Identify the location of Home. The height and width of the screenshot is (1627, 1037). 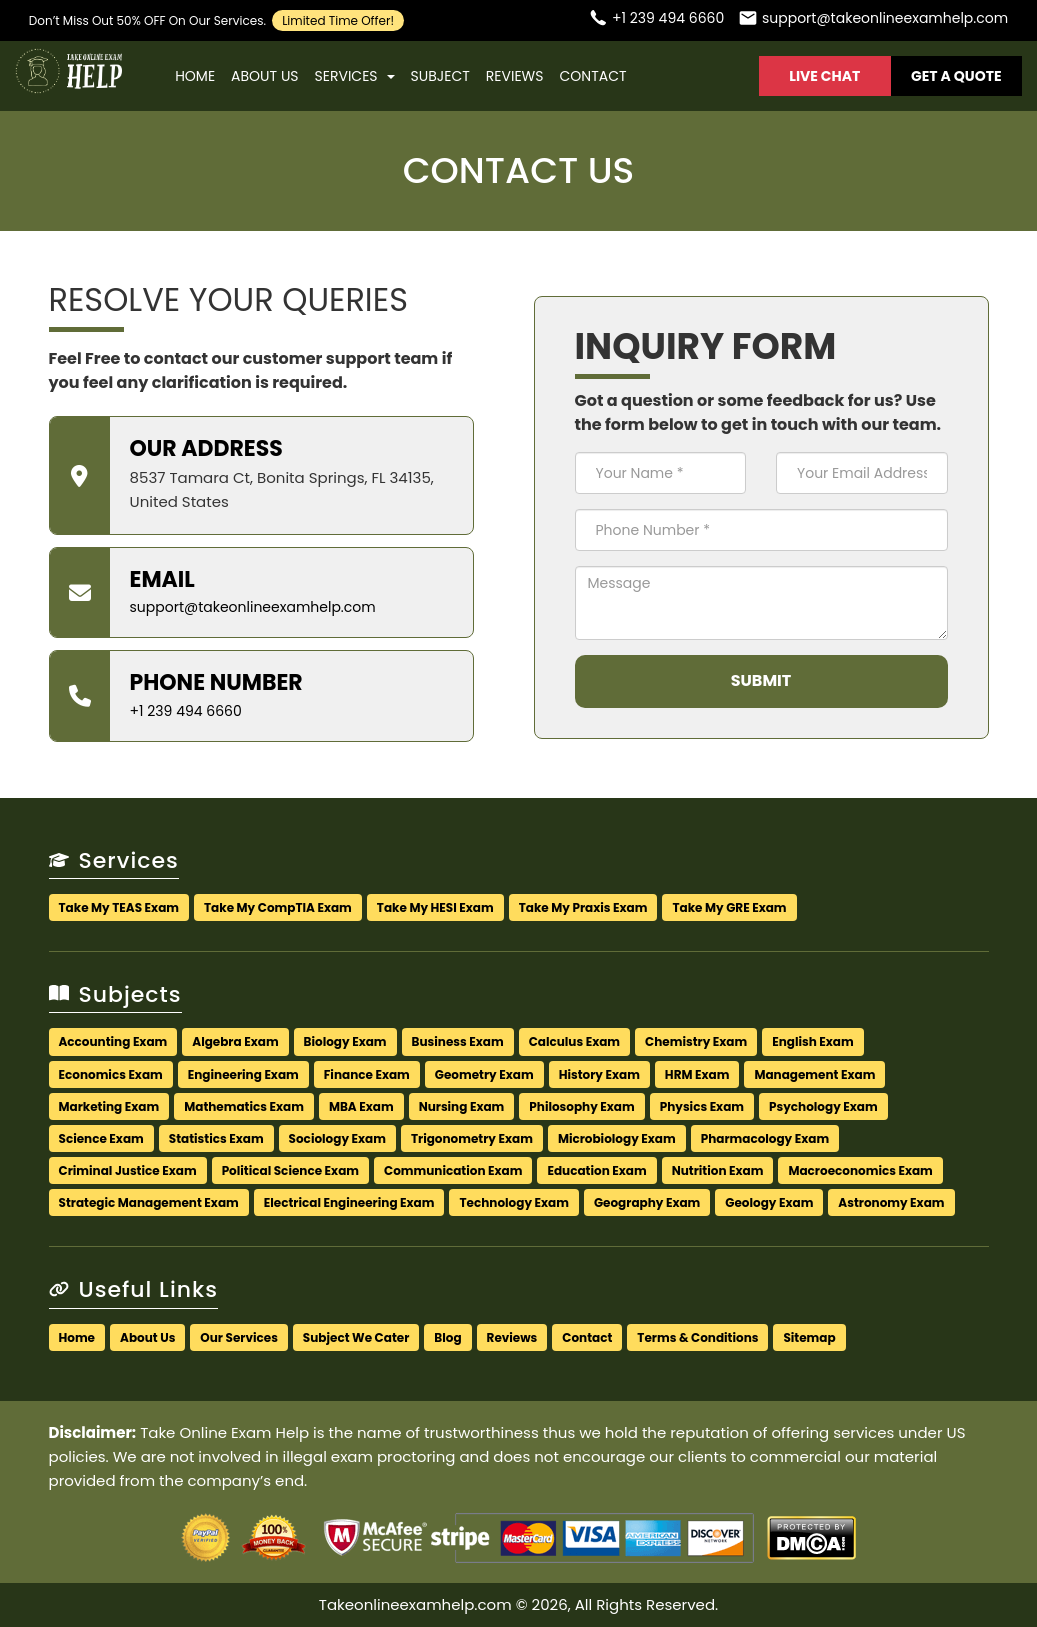
(195, 76).